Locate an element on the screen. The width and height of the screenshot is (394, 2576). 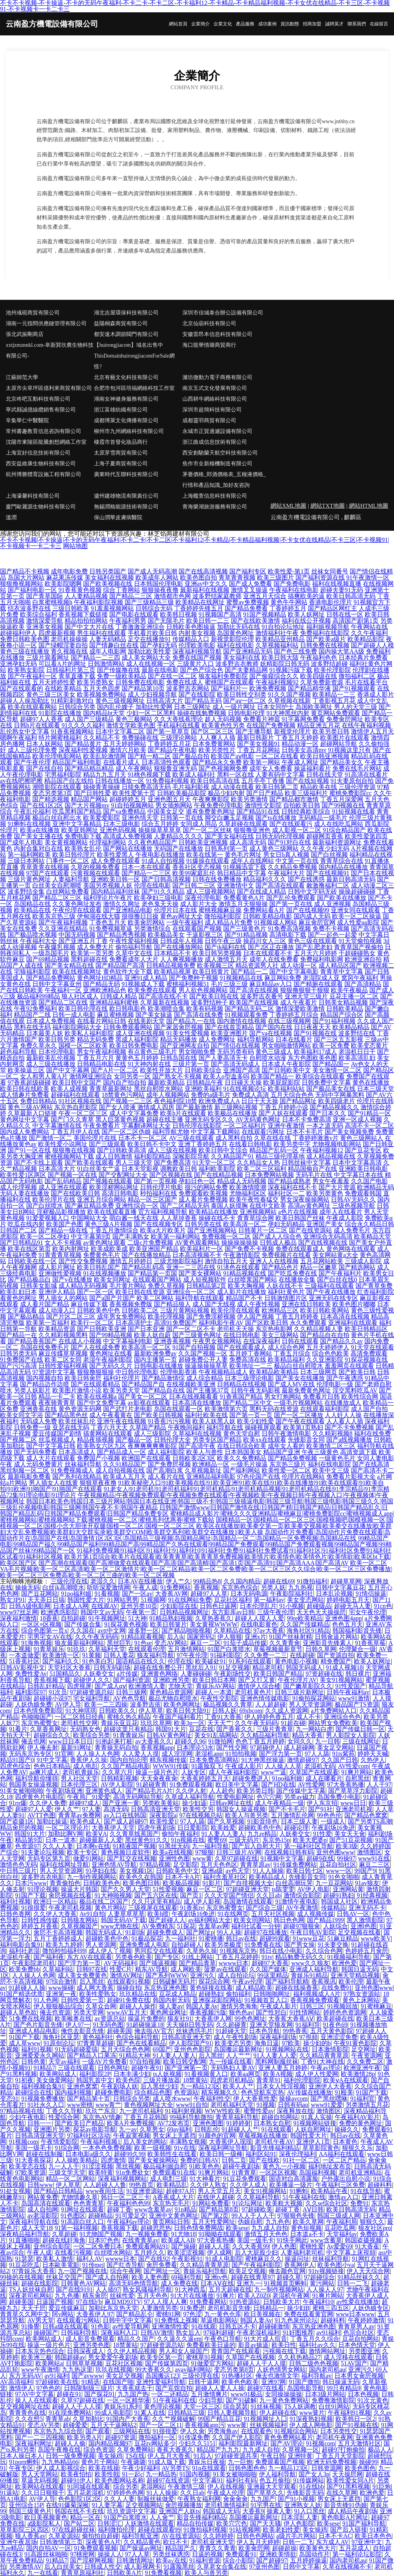
午夜成人伦理 is located at coordinates (225, 2492).